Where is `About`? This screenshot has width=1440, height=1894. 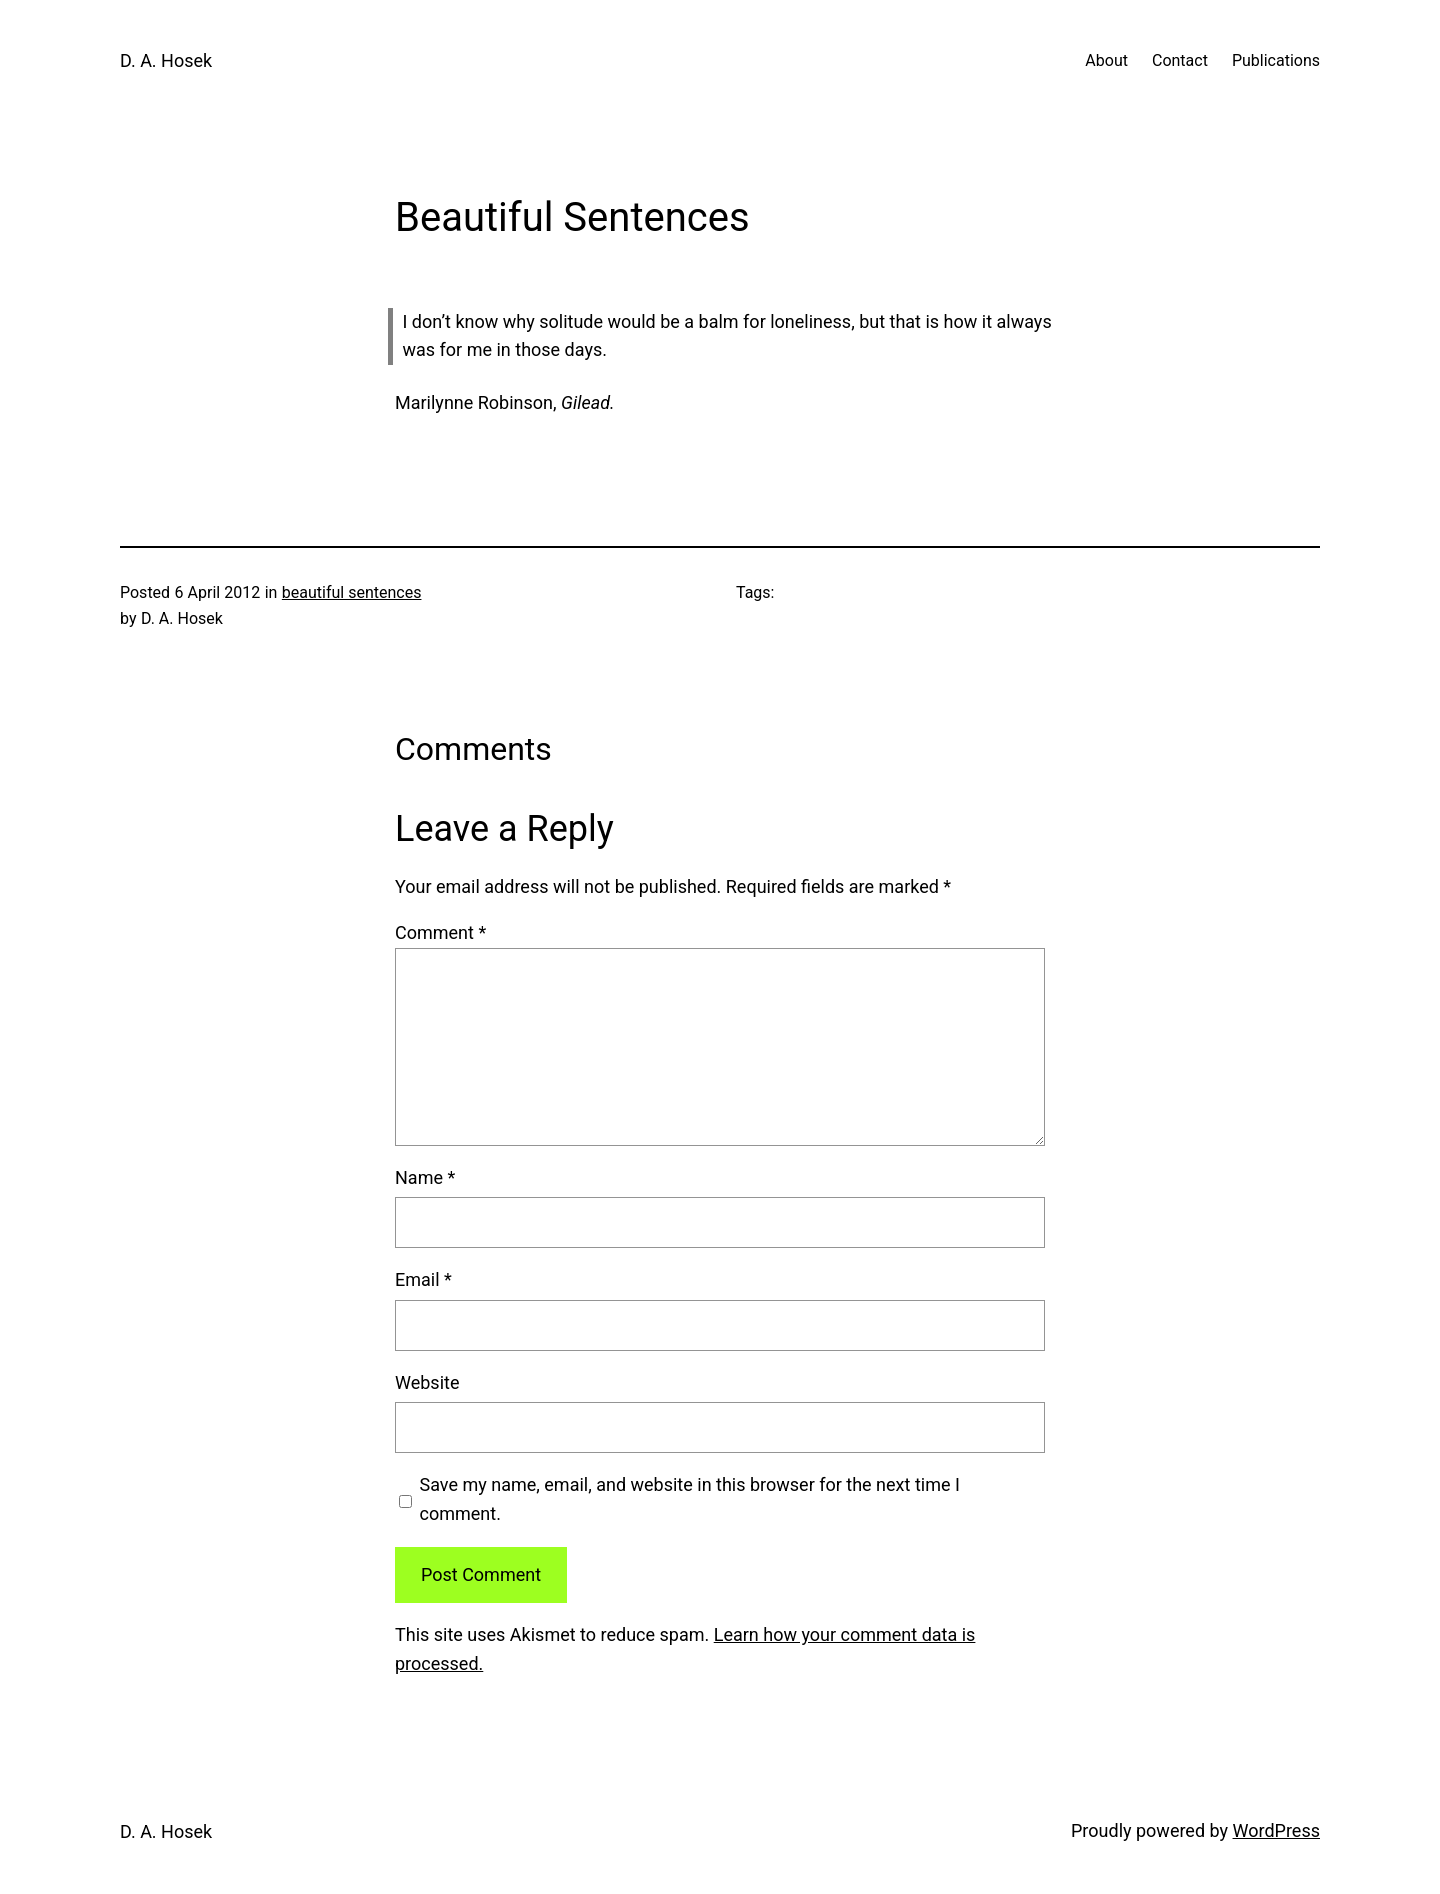
About is located at coordinates (1106, 60).